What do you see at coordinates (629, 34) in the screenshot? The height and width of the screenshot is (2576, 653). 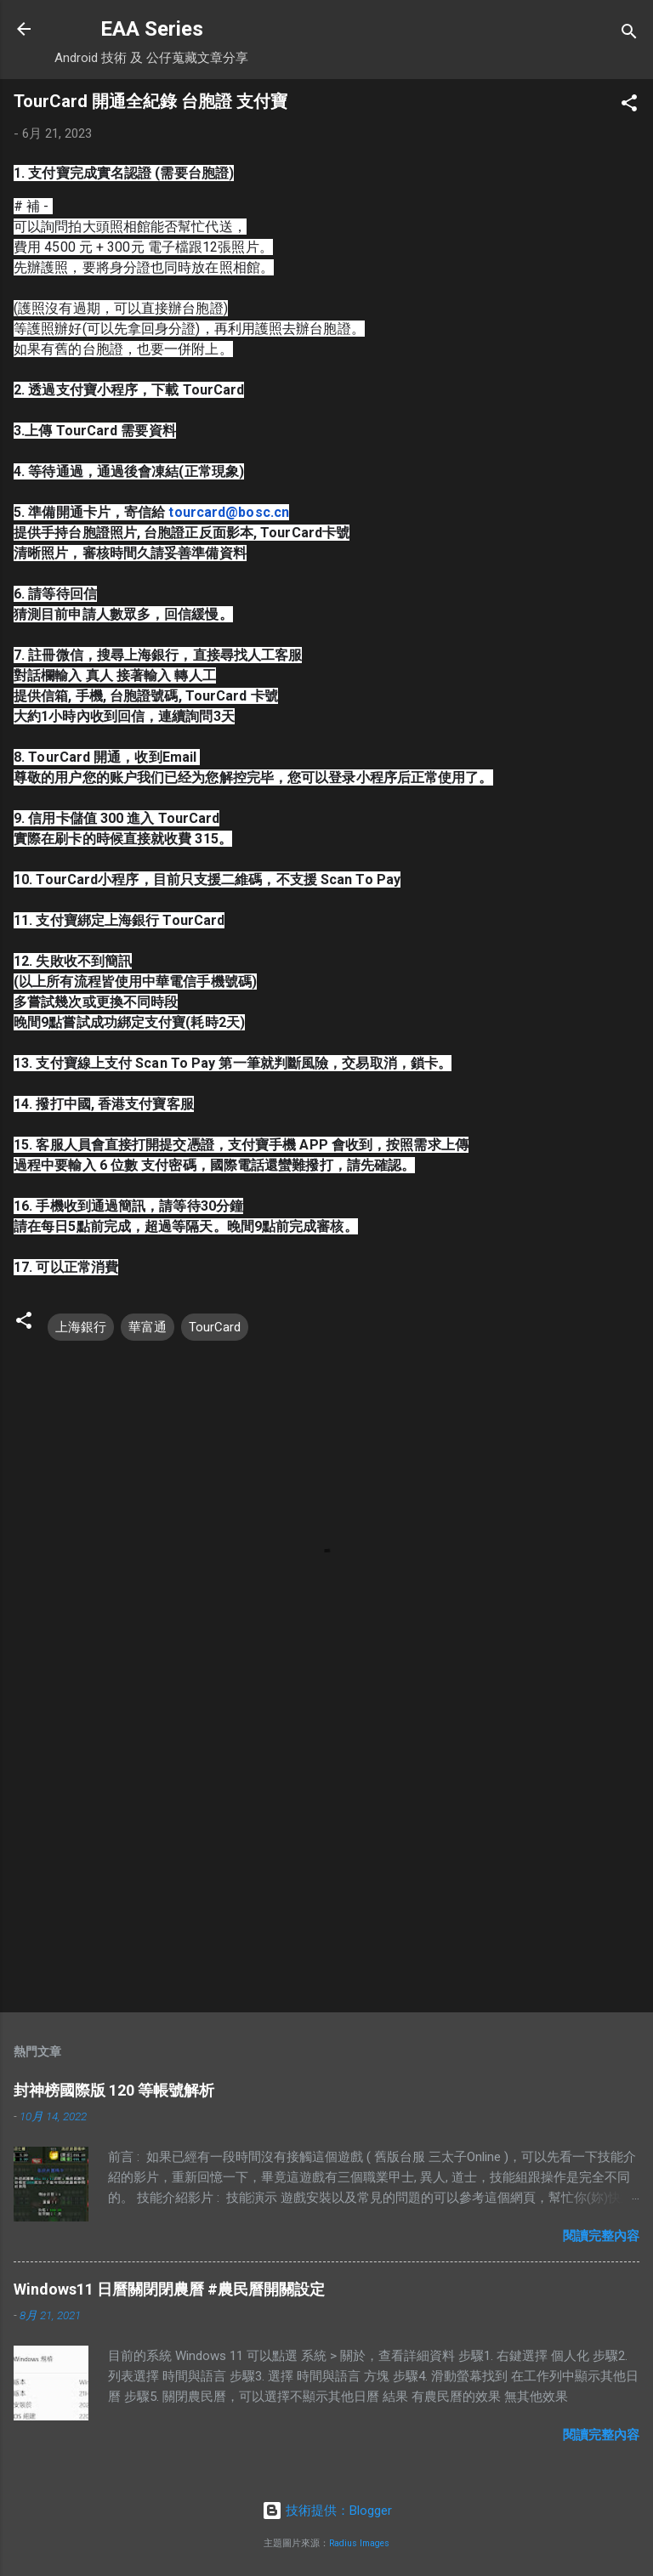 I see `[搜尋]` at bounding box center [629, 34].